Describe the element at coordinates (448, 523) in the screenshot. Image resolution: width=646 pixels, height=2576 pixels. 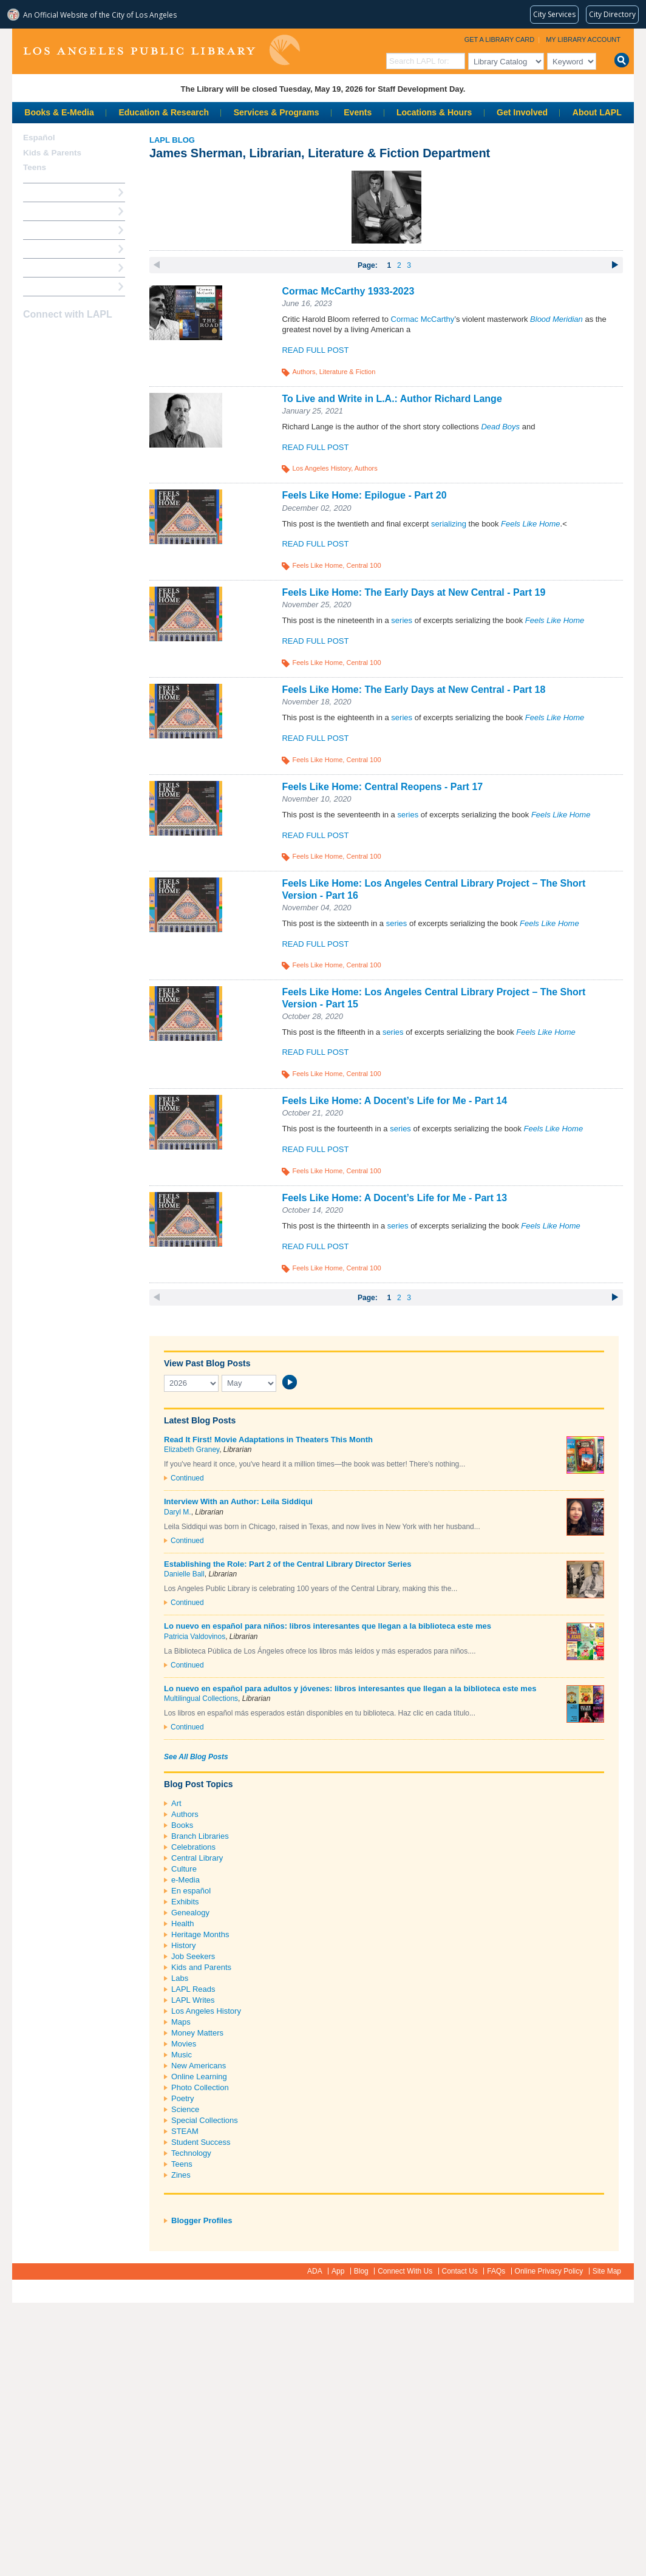
I see `serializing` at that location.